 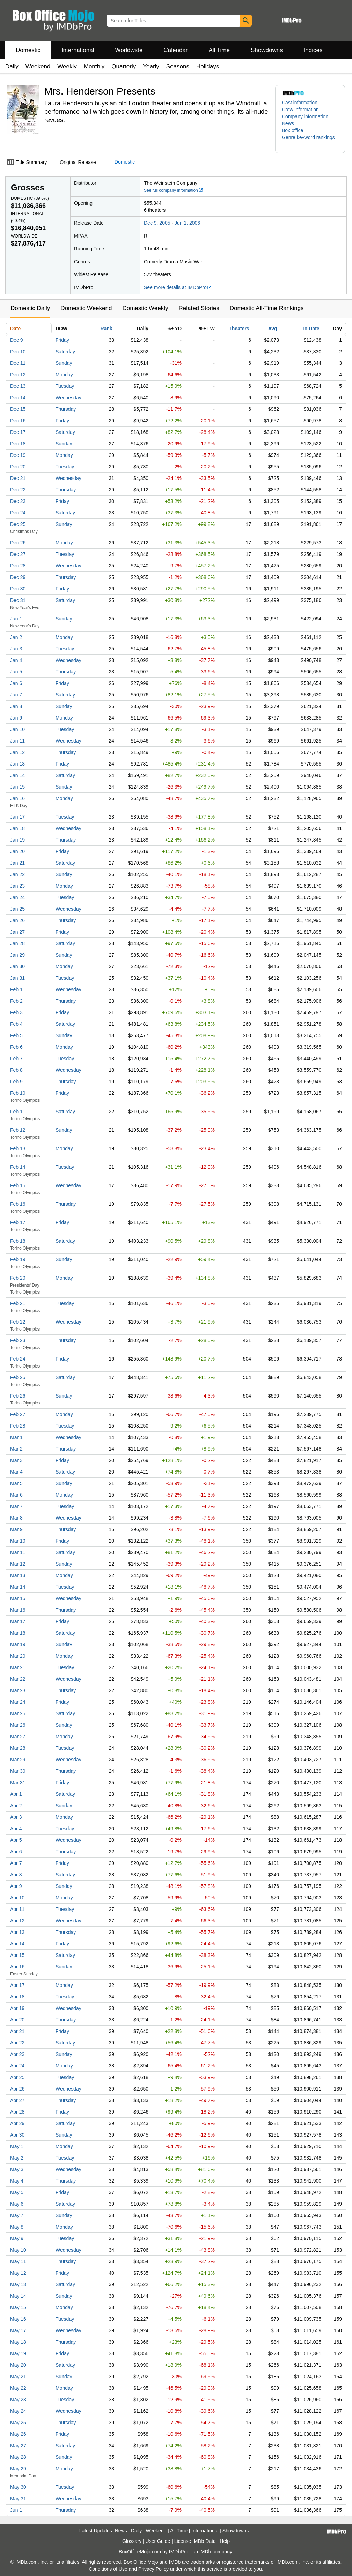 I want to click on News, so click(x=288, y=123).